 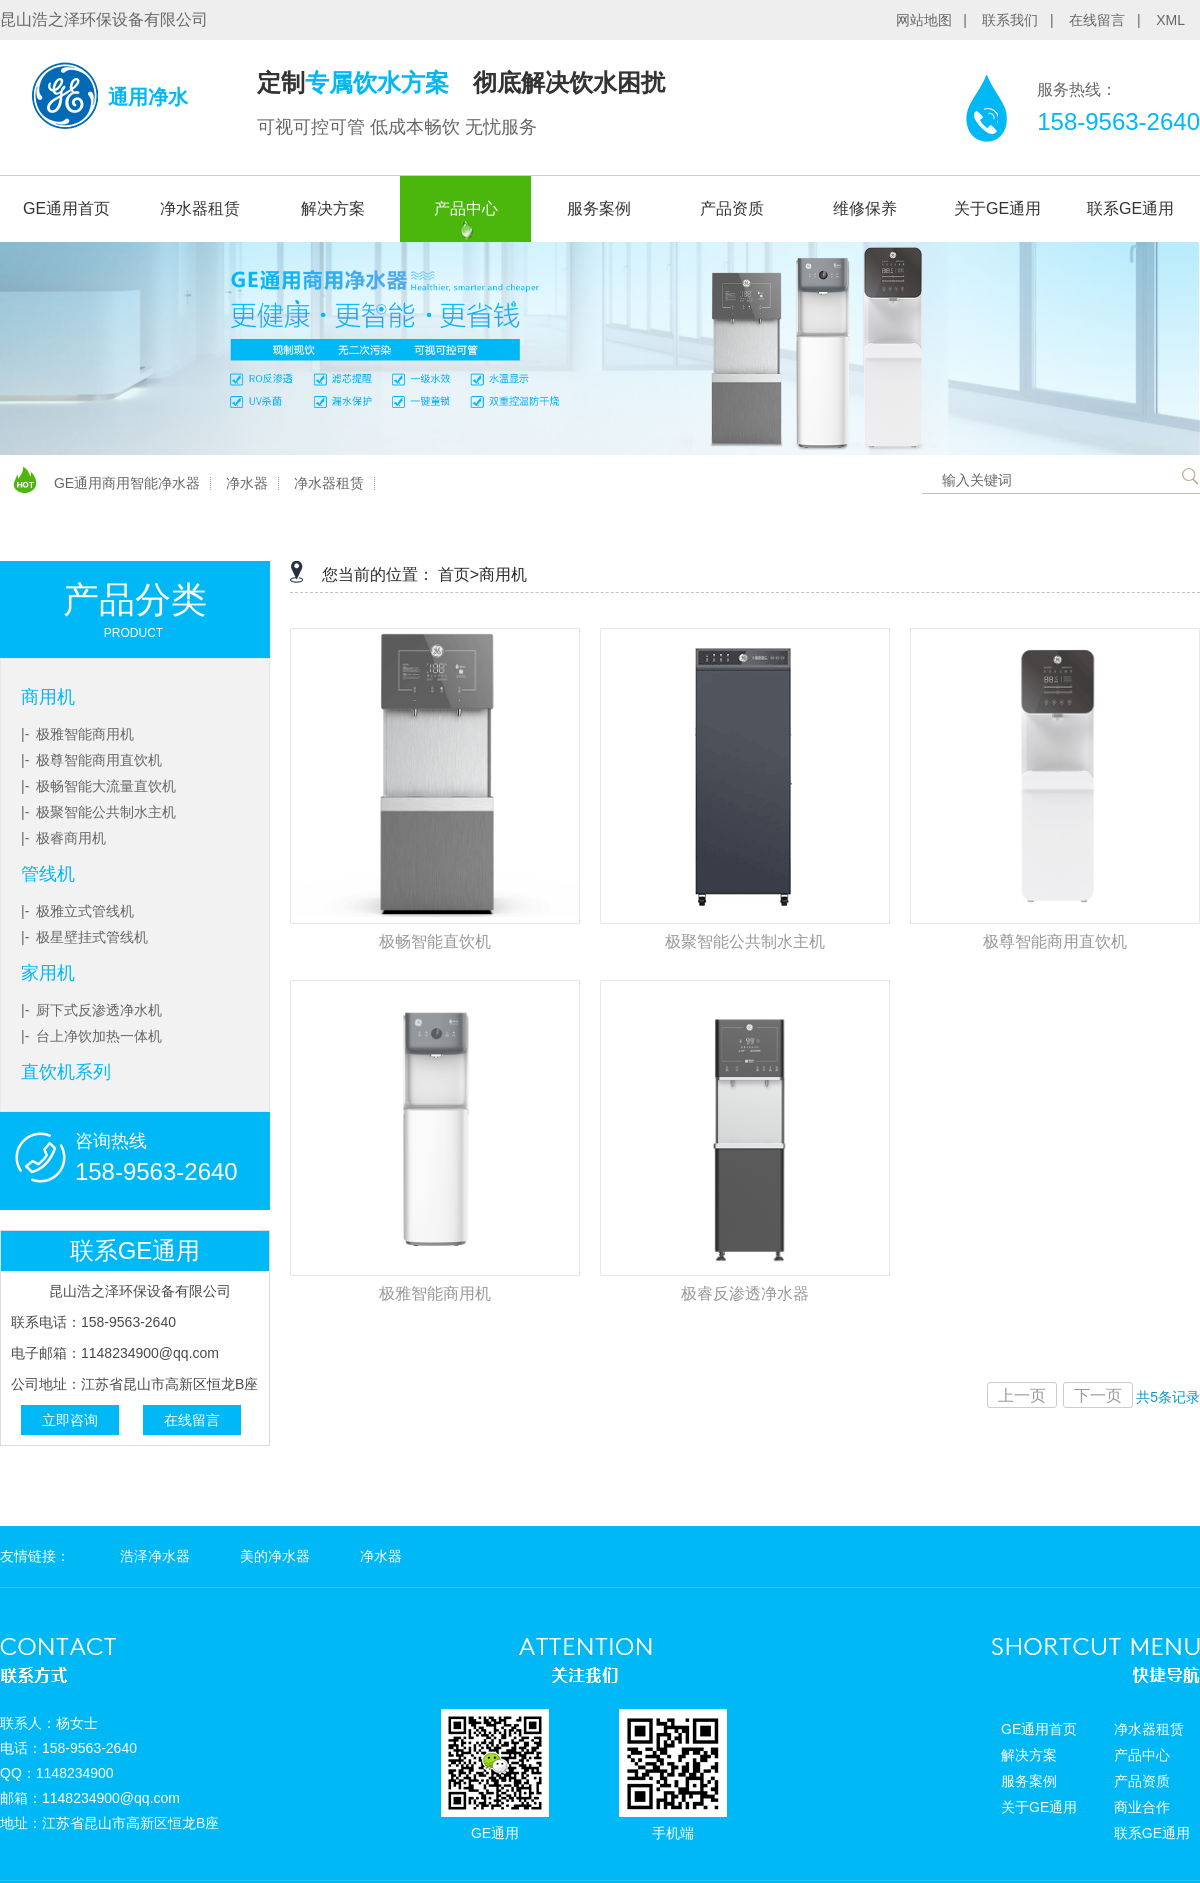 I want to click on |- 极雅智能商用机, so click(x=77, y=734).